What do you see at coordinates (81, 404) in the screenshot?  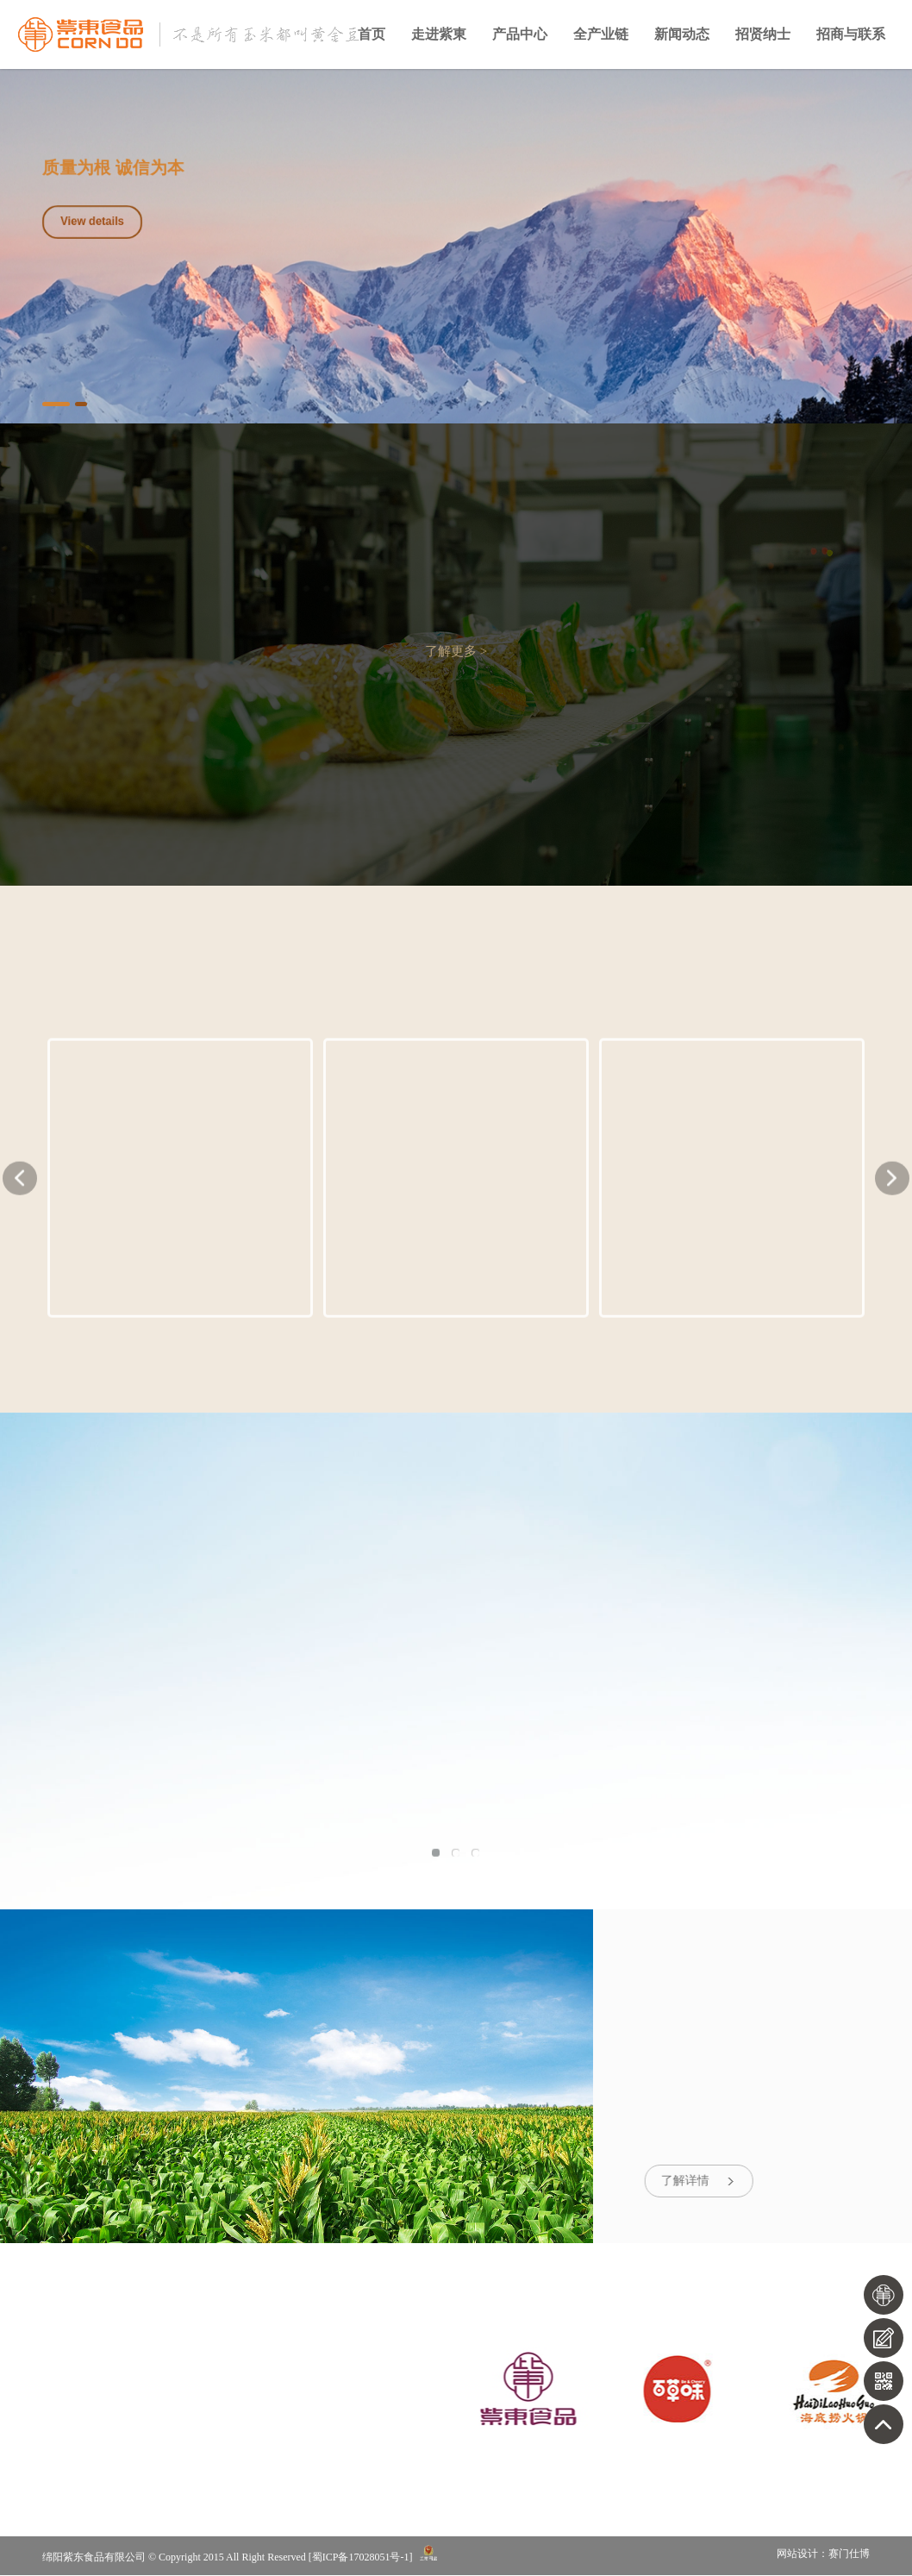 I see `2 [button]` at bounding box center [81, 404].